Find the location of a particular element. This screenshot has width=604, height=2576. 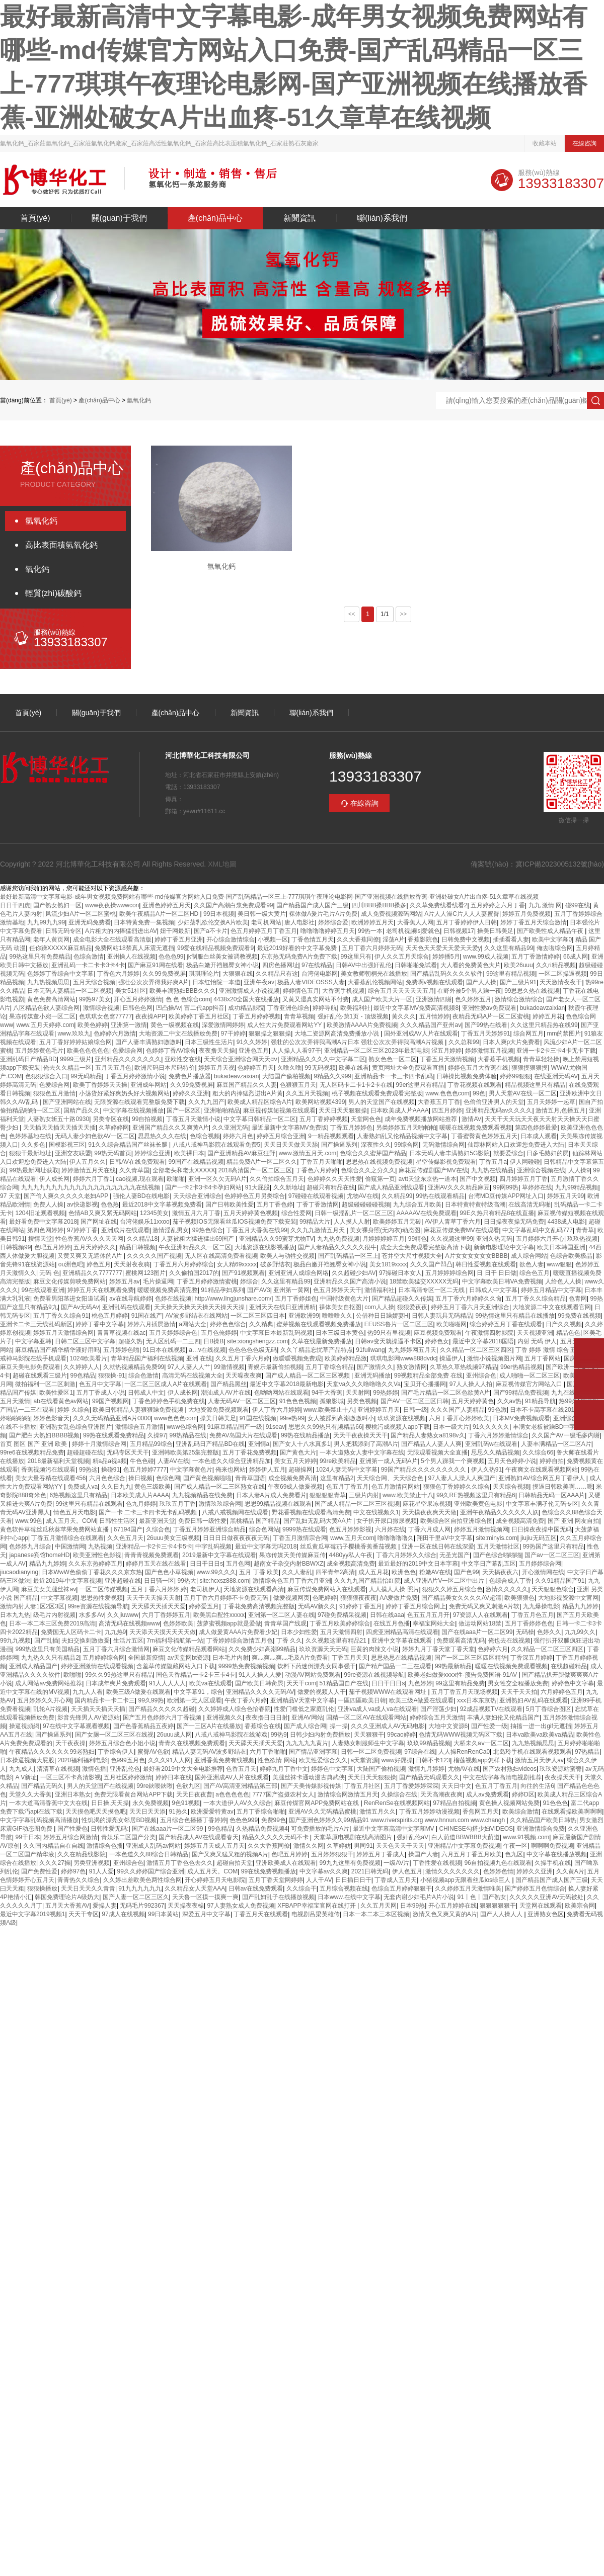

亚州精品久久久久久久久 is located at coordinates (128, 1059).